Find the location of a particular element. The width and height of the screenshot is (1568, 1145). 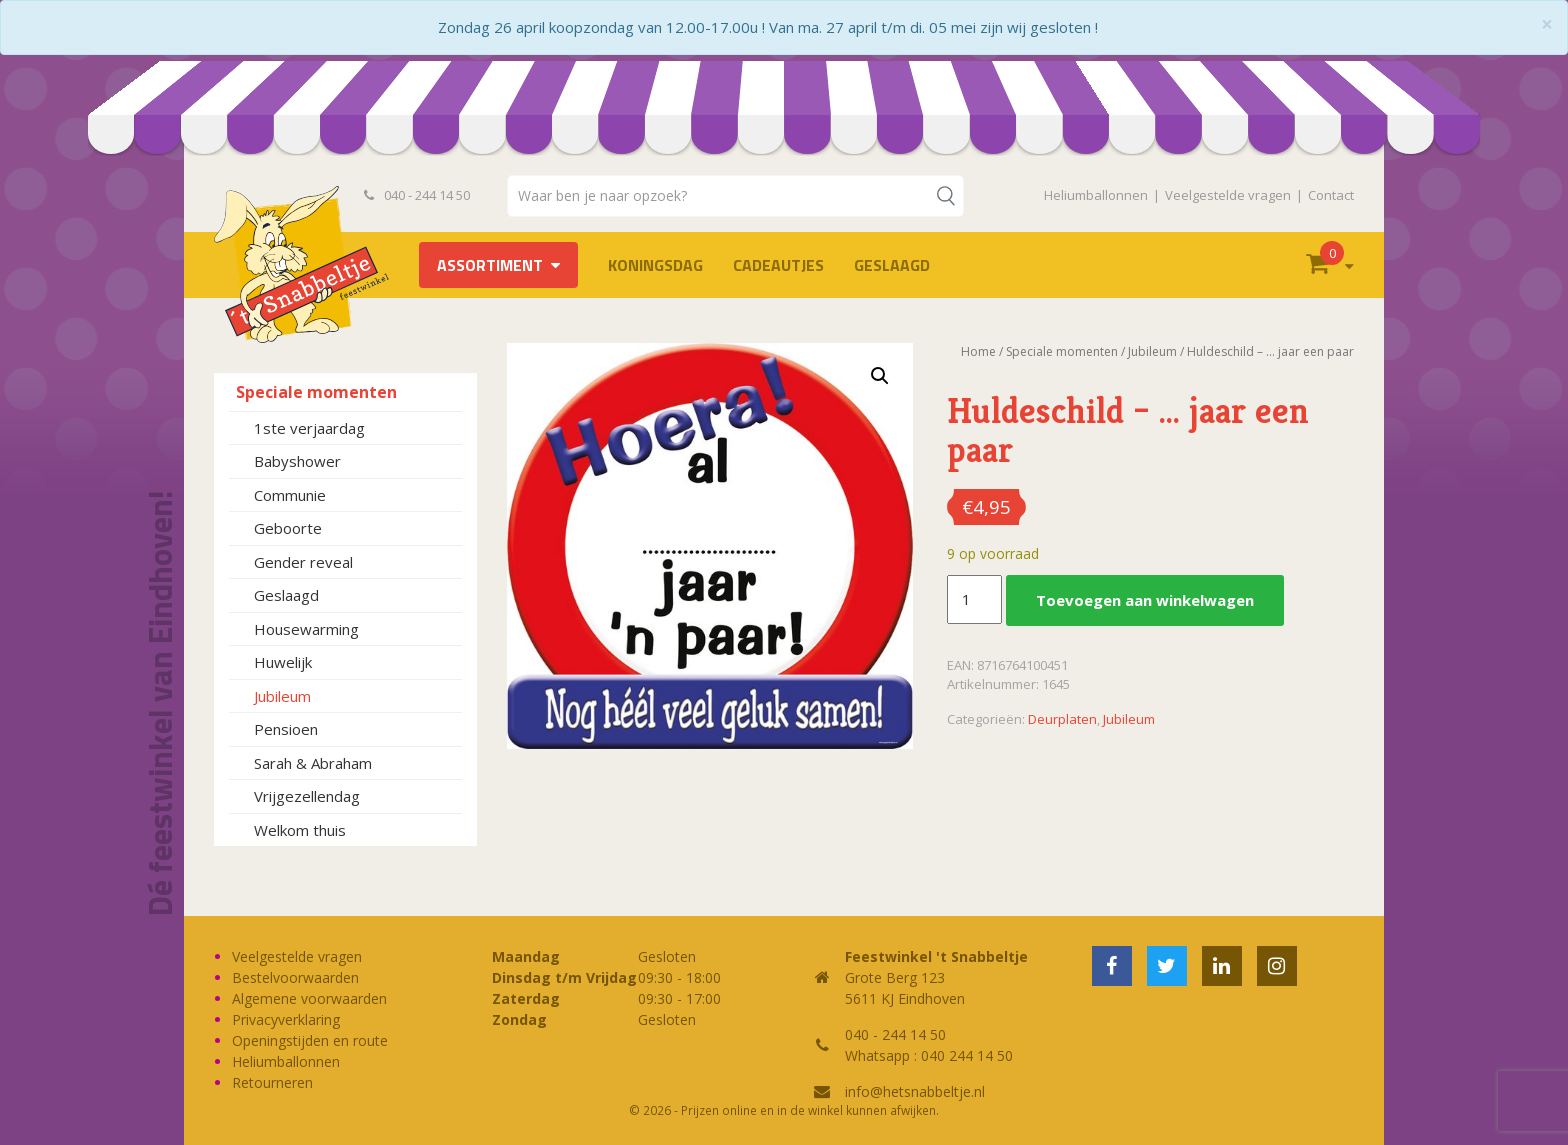

Geboorte is located at coordinates (288, 528).